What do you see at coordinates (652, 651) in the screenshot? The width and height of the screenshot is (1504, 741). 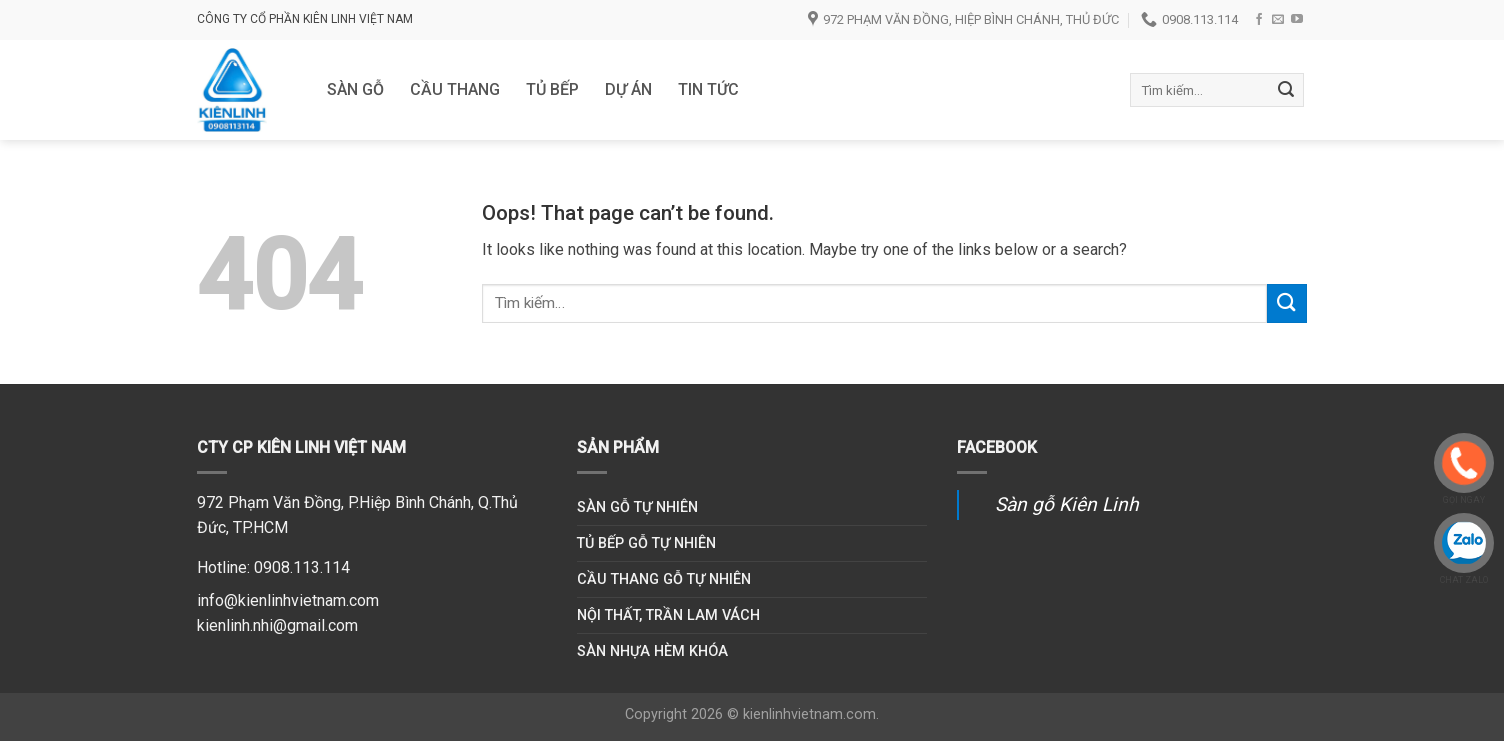 I see `Sàn nhựa hèm khóa` at bounding box center [652, 651].